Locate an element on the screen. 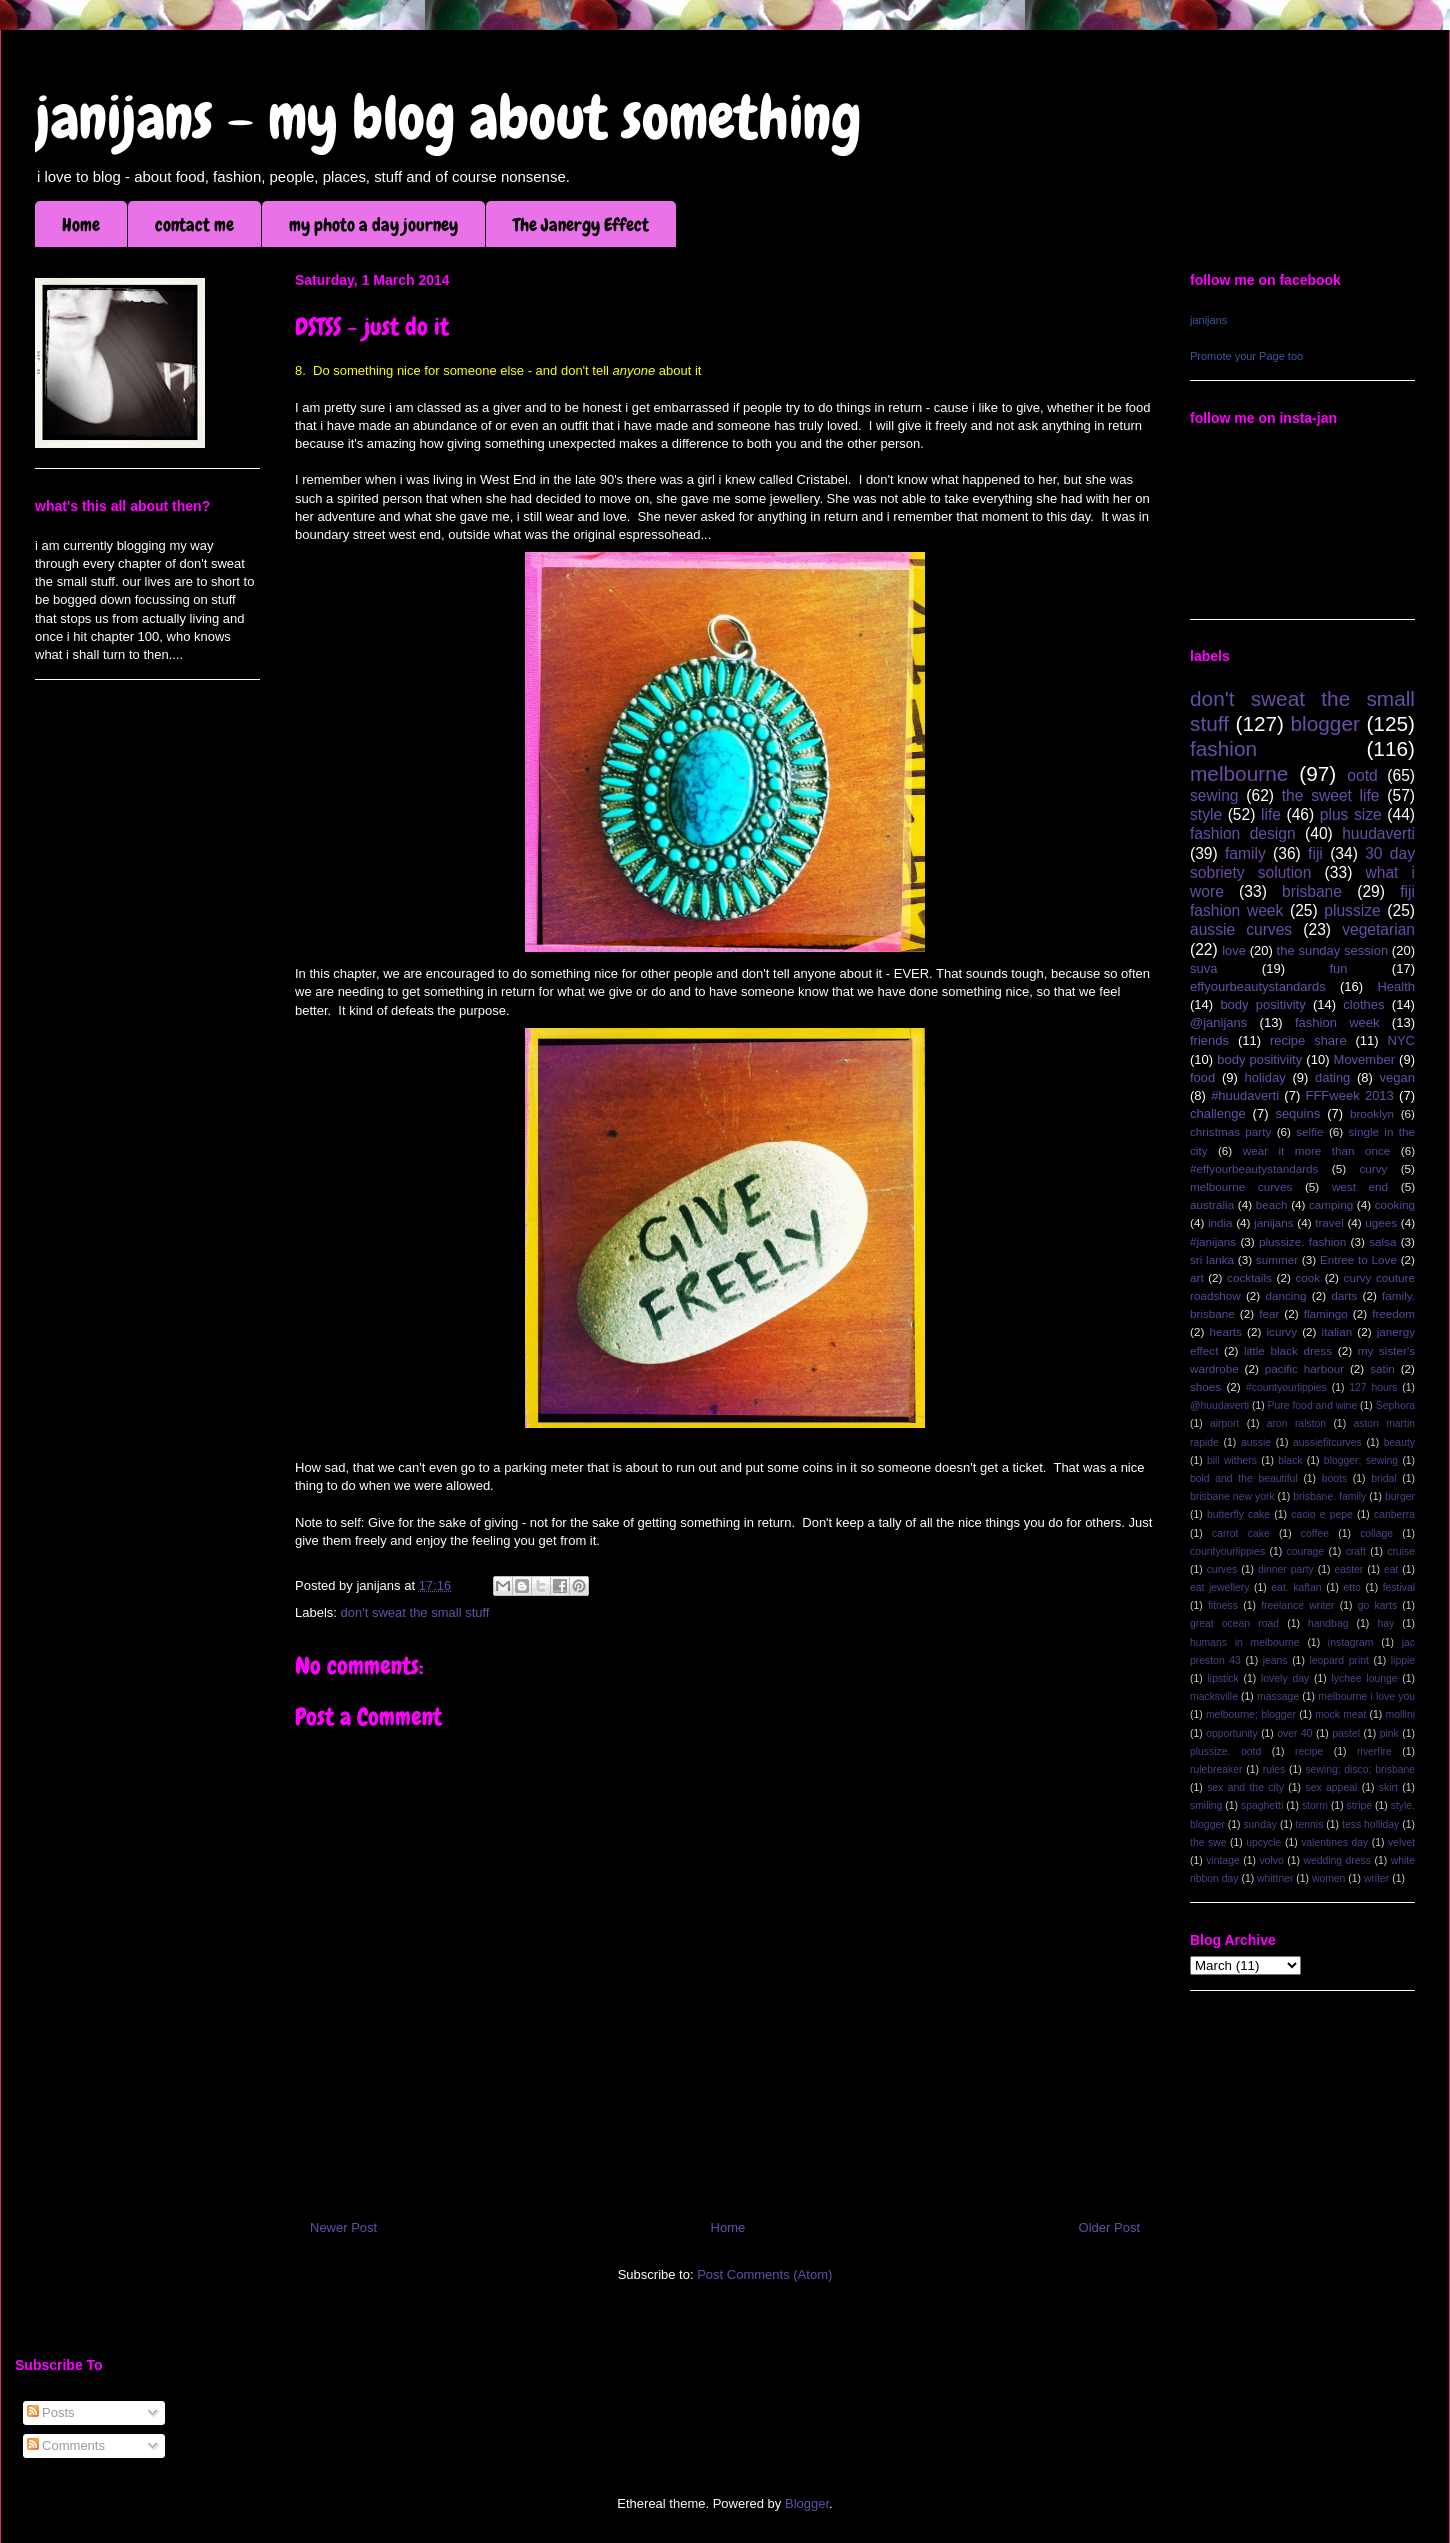  dancing is located at coordinates (1286, 1295).